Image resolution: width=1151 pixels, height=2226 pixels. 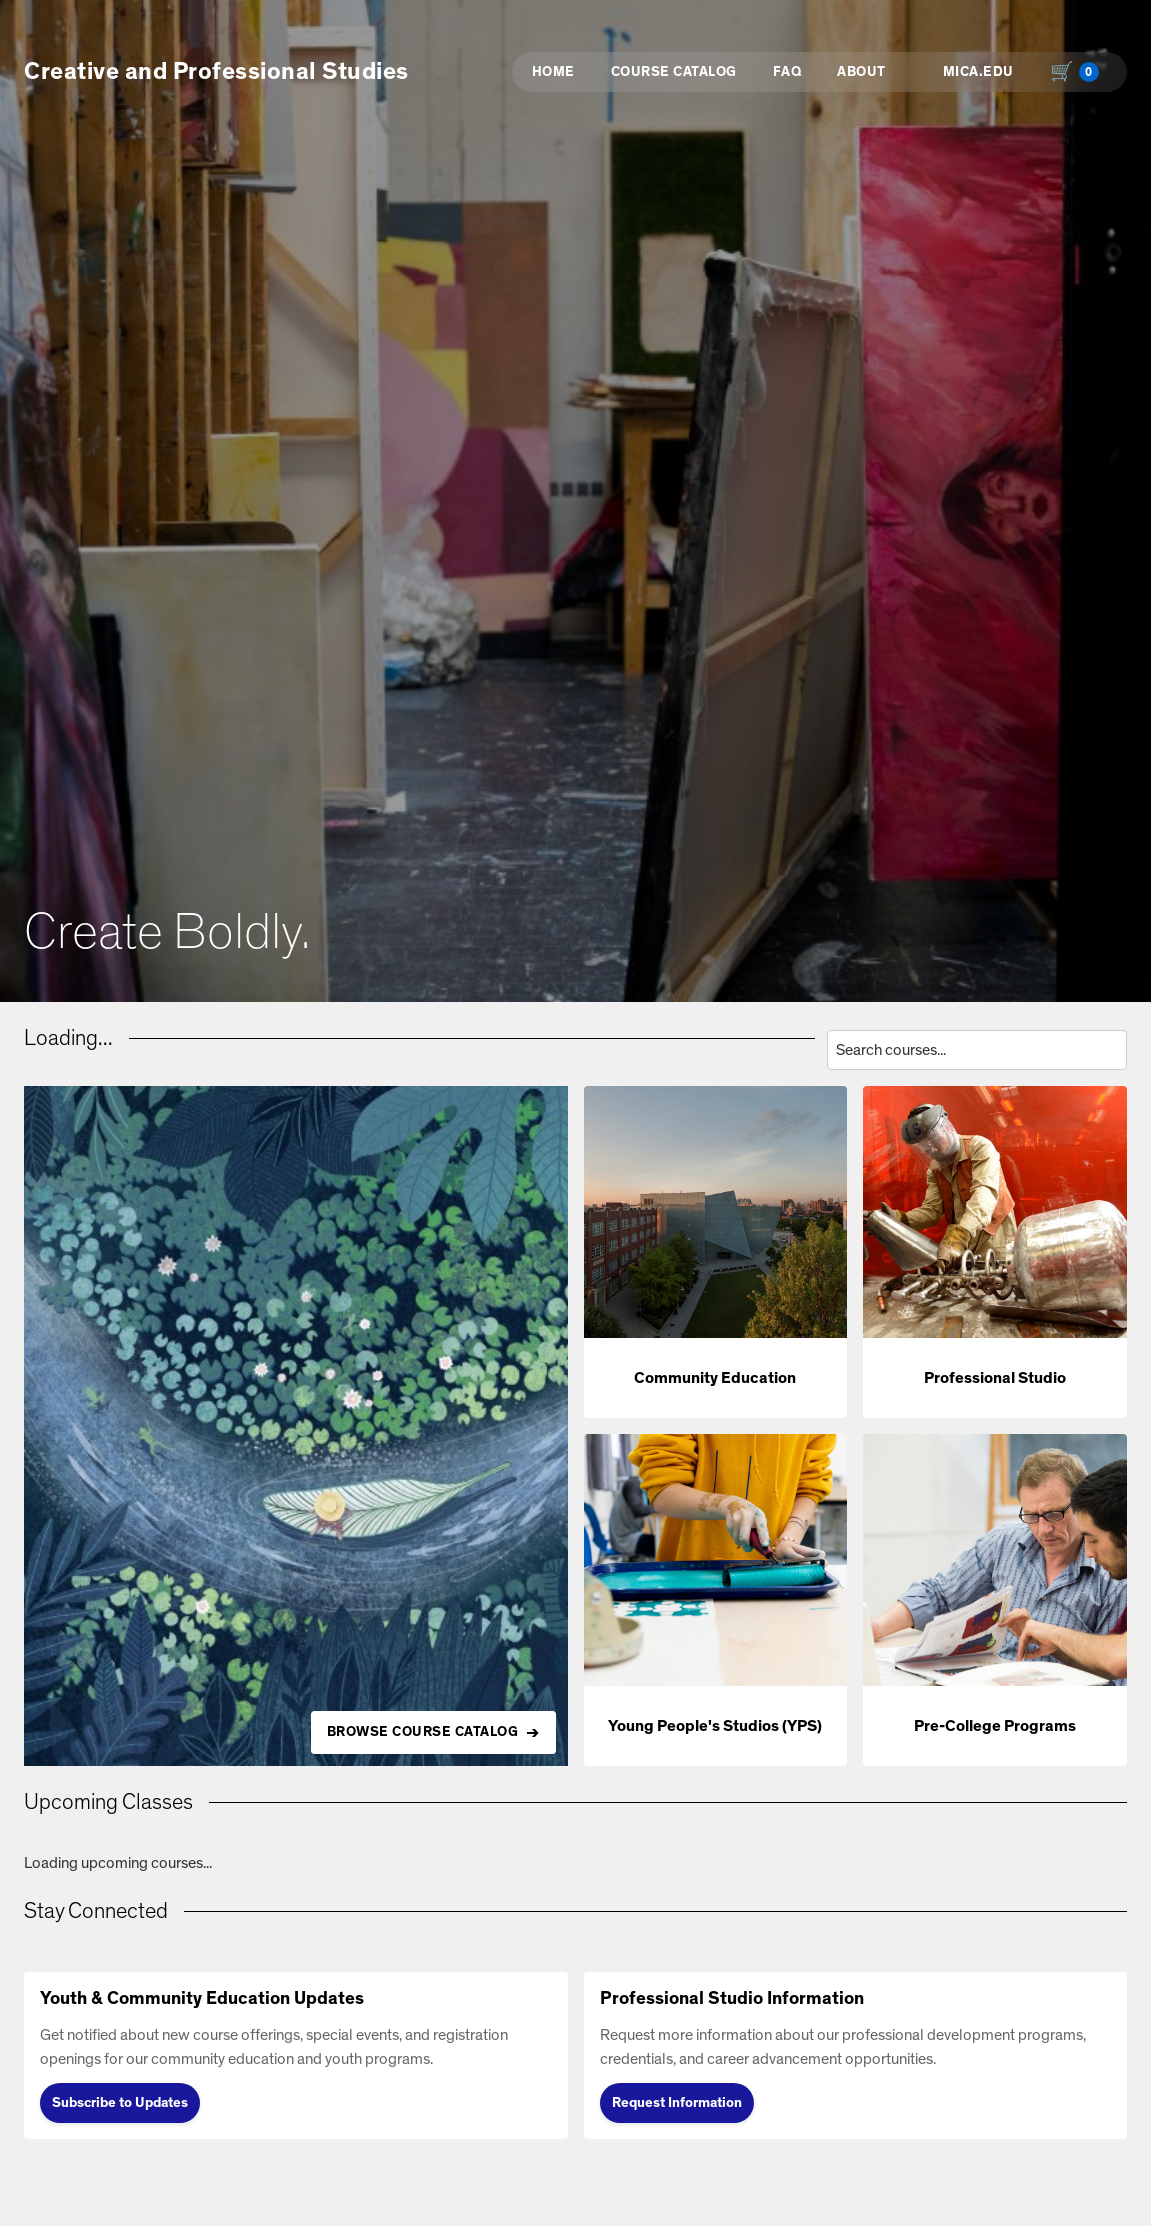 I want to click on Subscribe to Updates [Subscribe to Updates (opens in new tab)], so click(x=120, y=2103).